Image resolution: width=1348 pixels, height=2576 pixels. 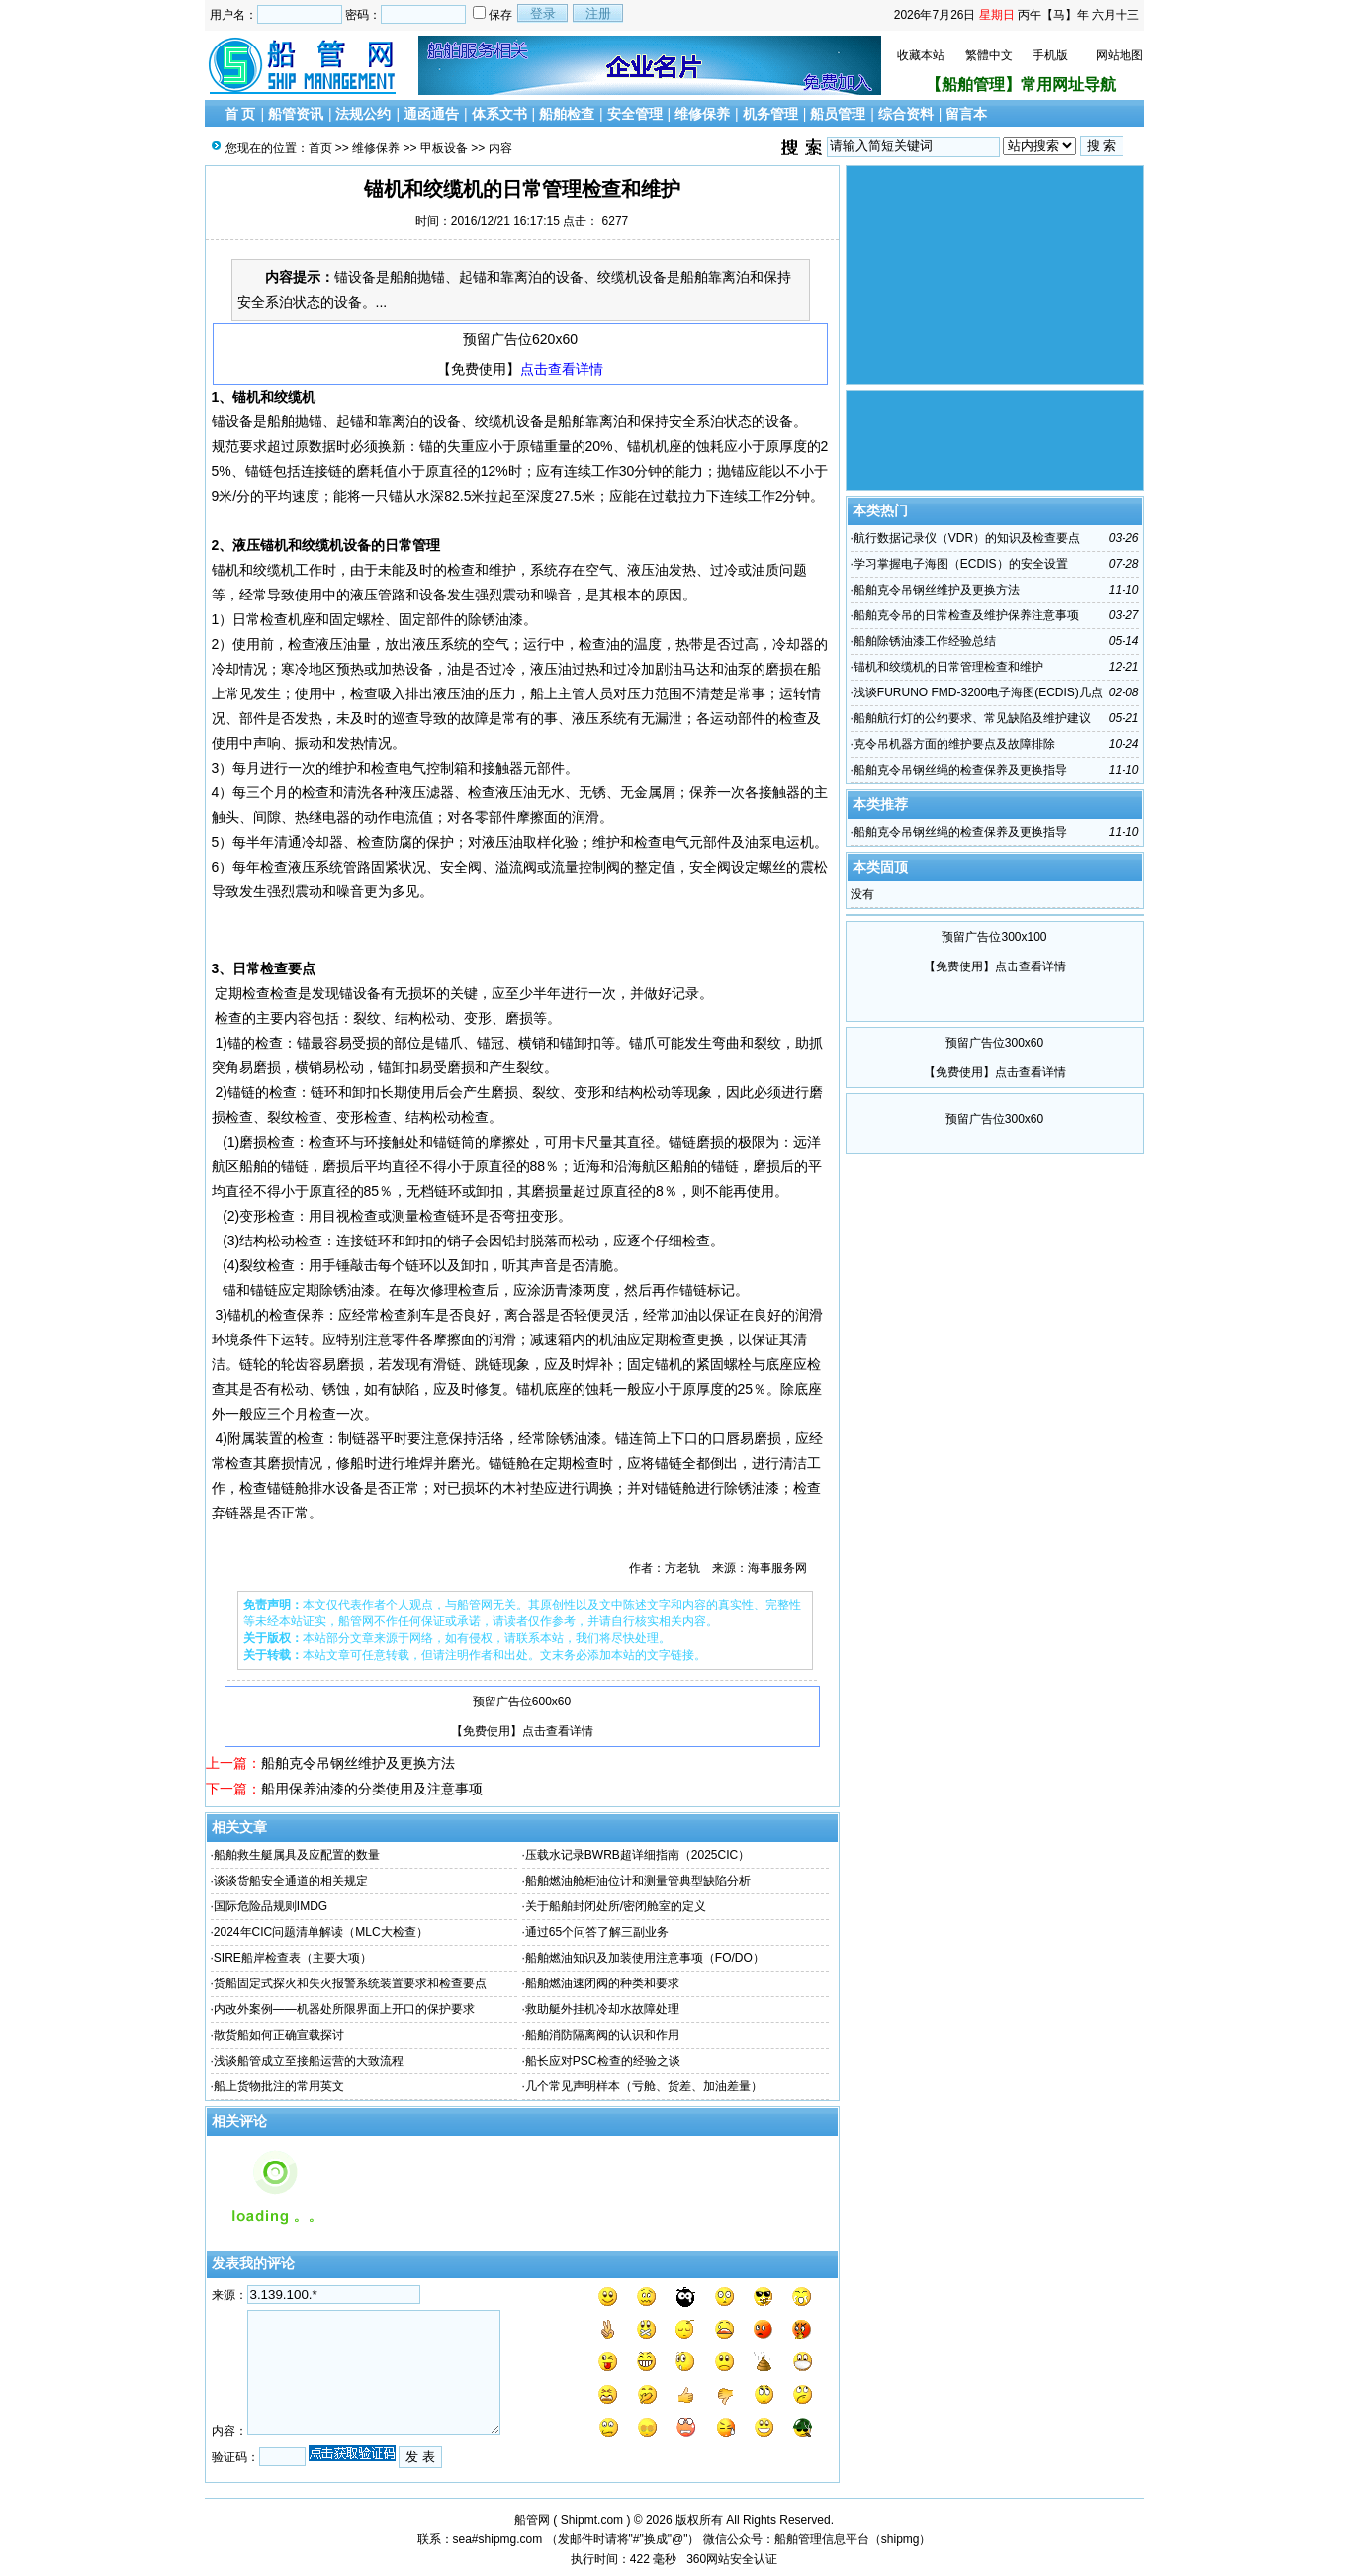 I want to click on SIRE船岸检查表（主要大项）, so click(x=293, y=1958).